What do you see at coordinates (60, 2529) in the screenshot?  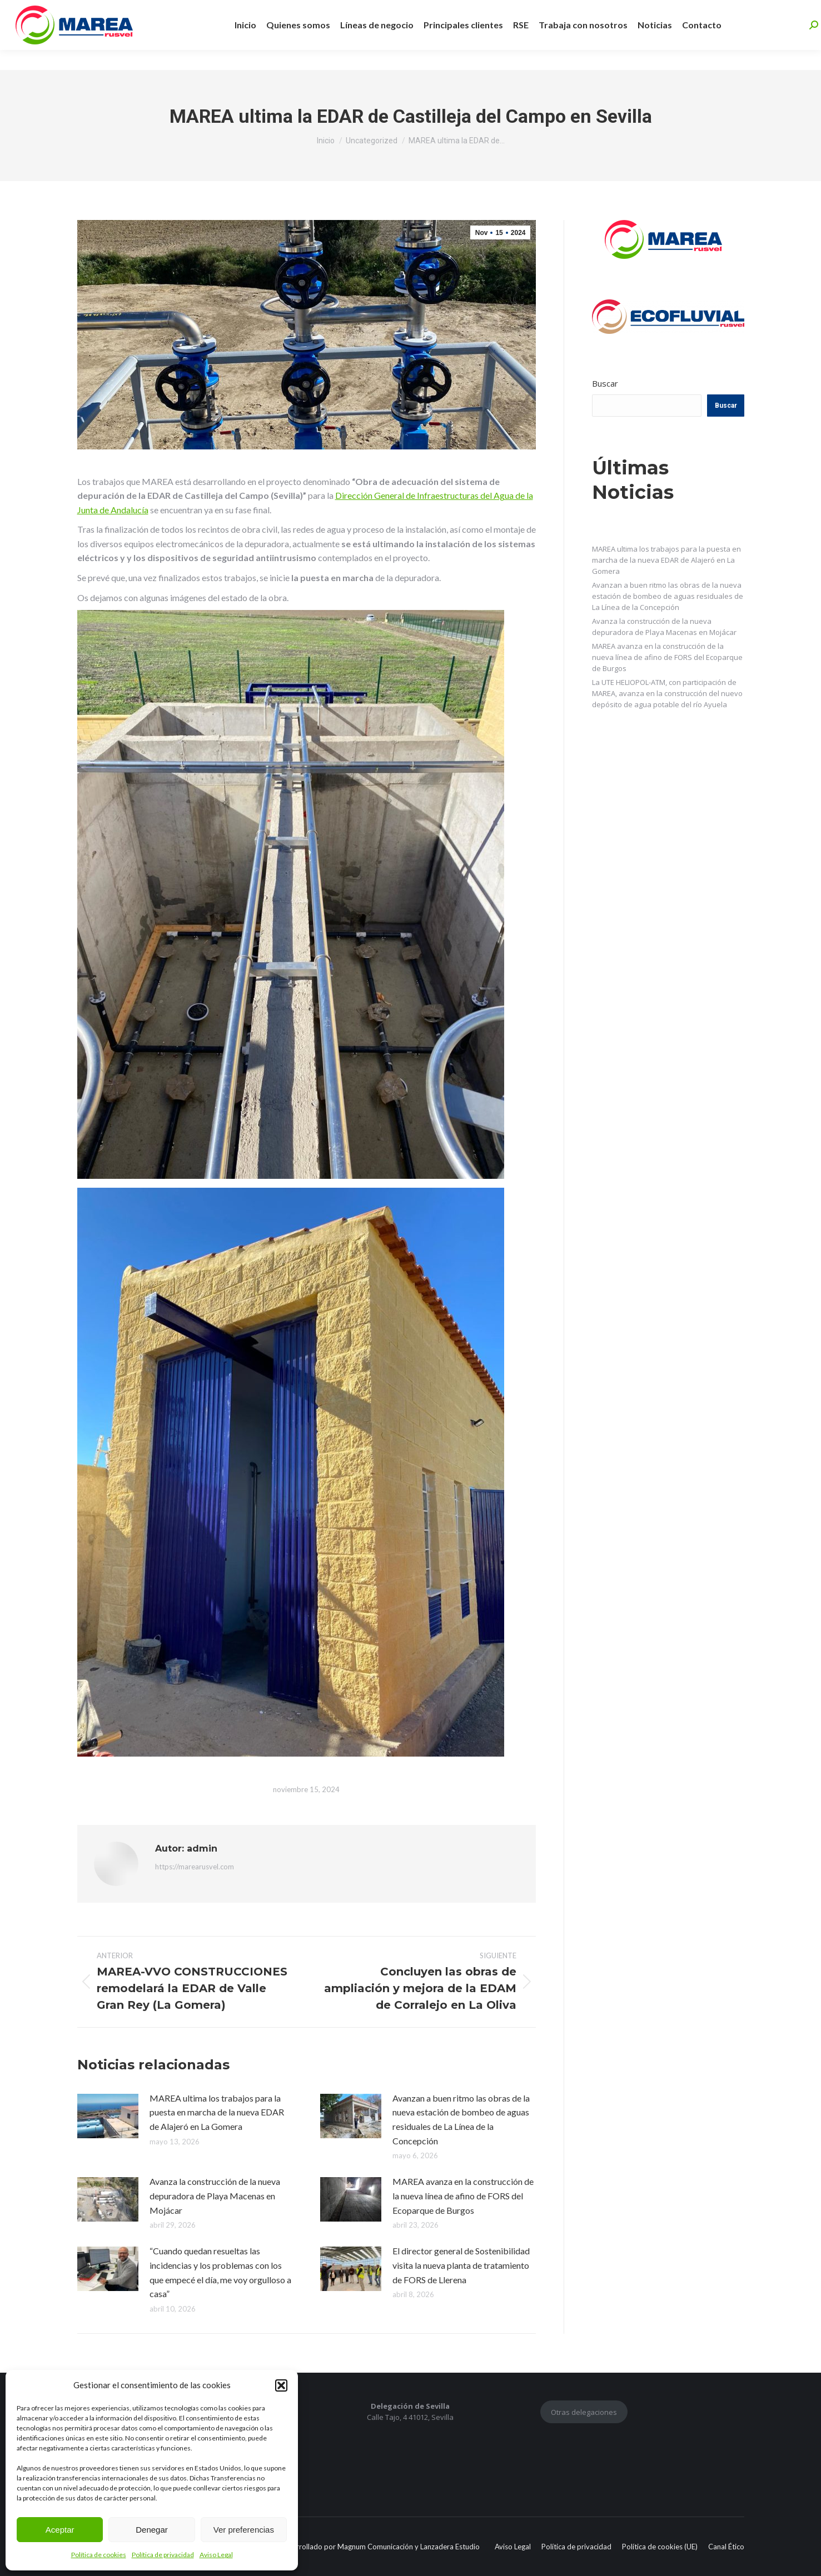 I see `Aceptar` at bounding box center [60, 2529].